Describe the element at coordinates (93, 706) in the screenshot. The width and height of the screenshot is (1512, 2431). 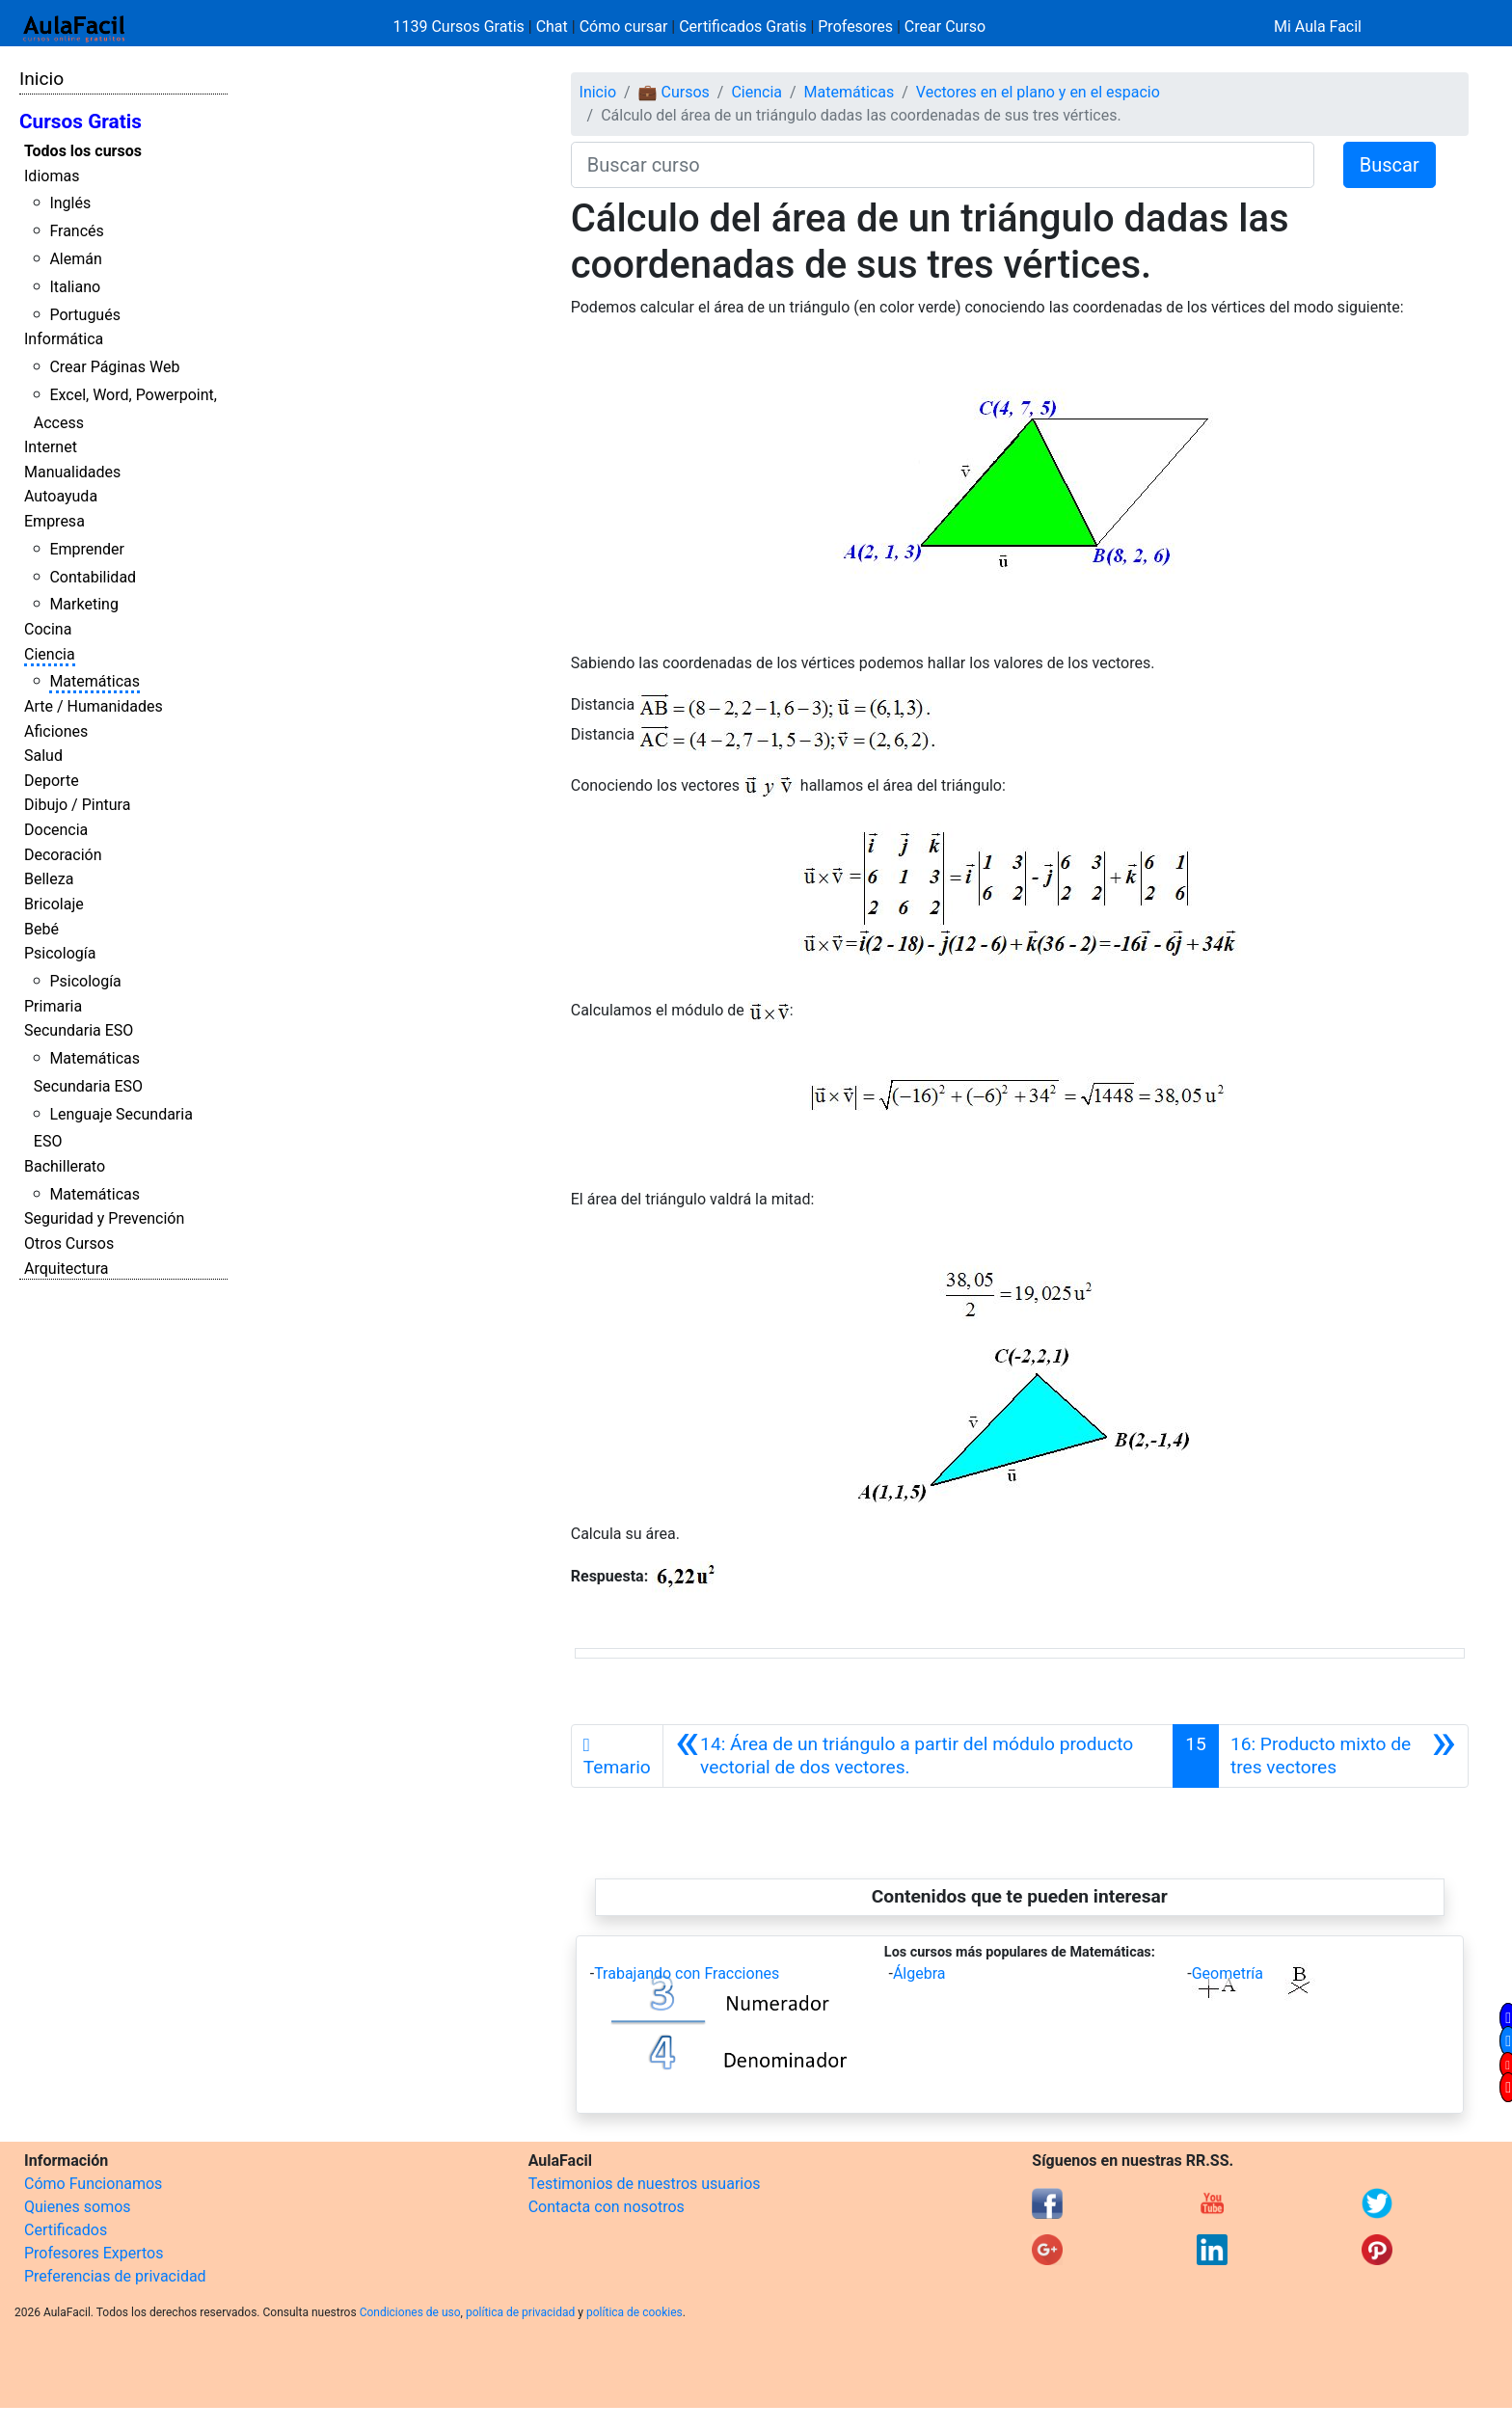
I see `Arte / Humanidades` at that location.